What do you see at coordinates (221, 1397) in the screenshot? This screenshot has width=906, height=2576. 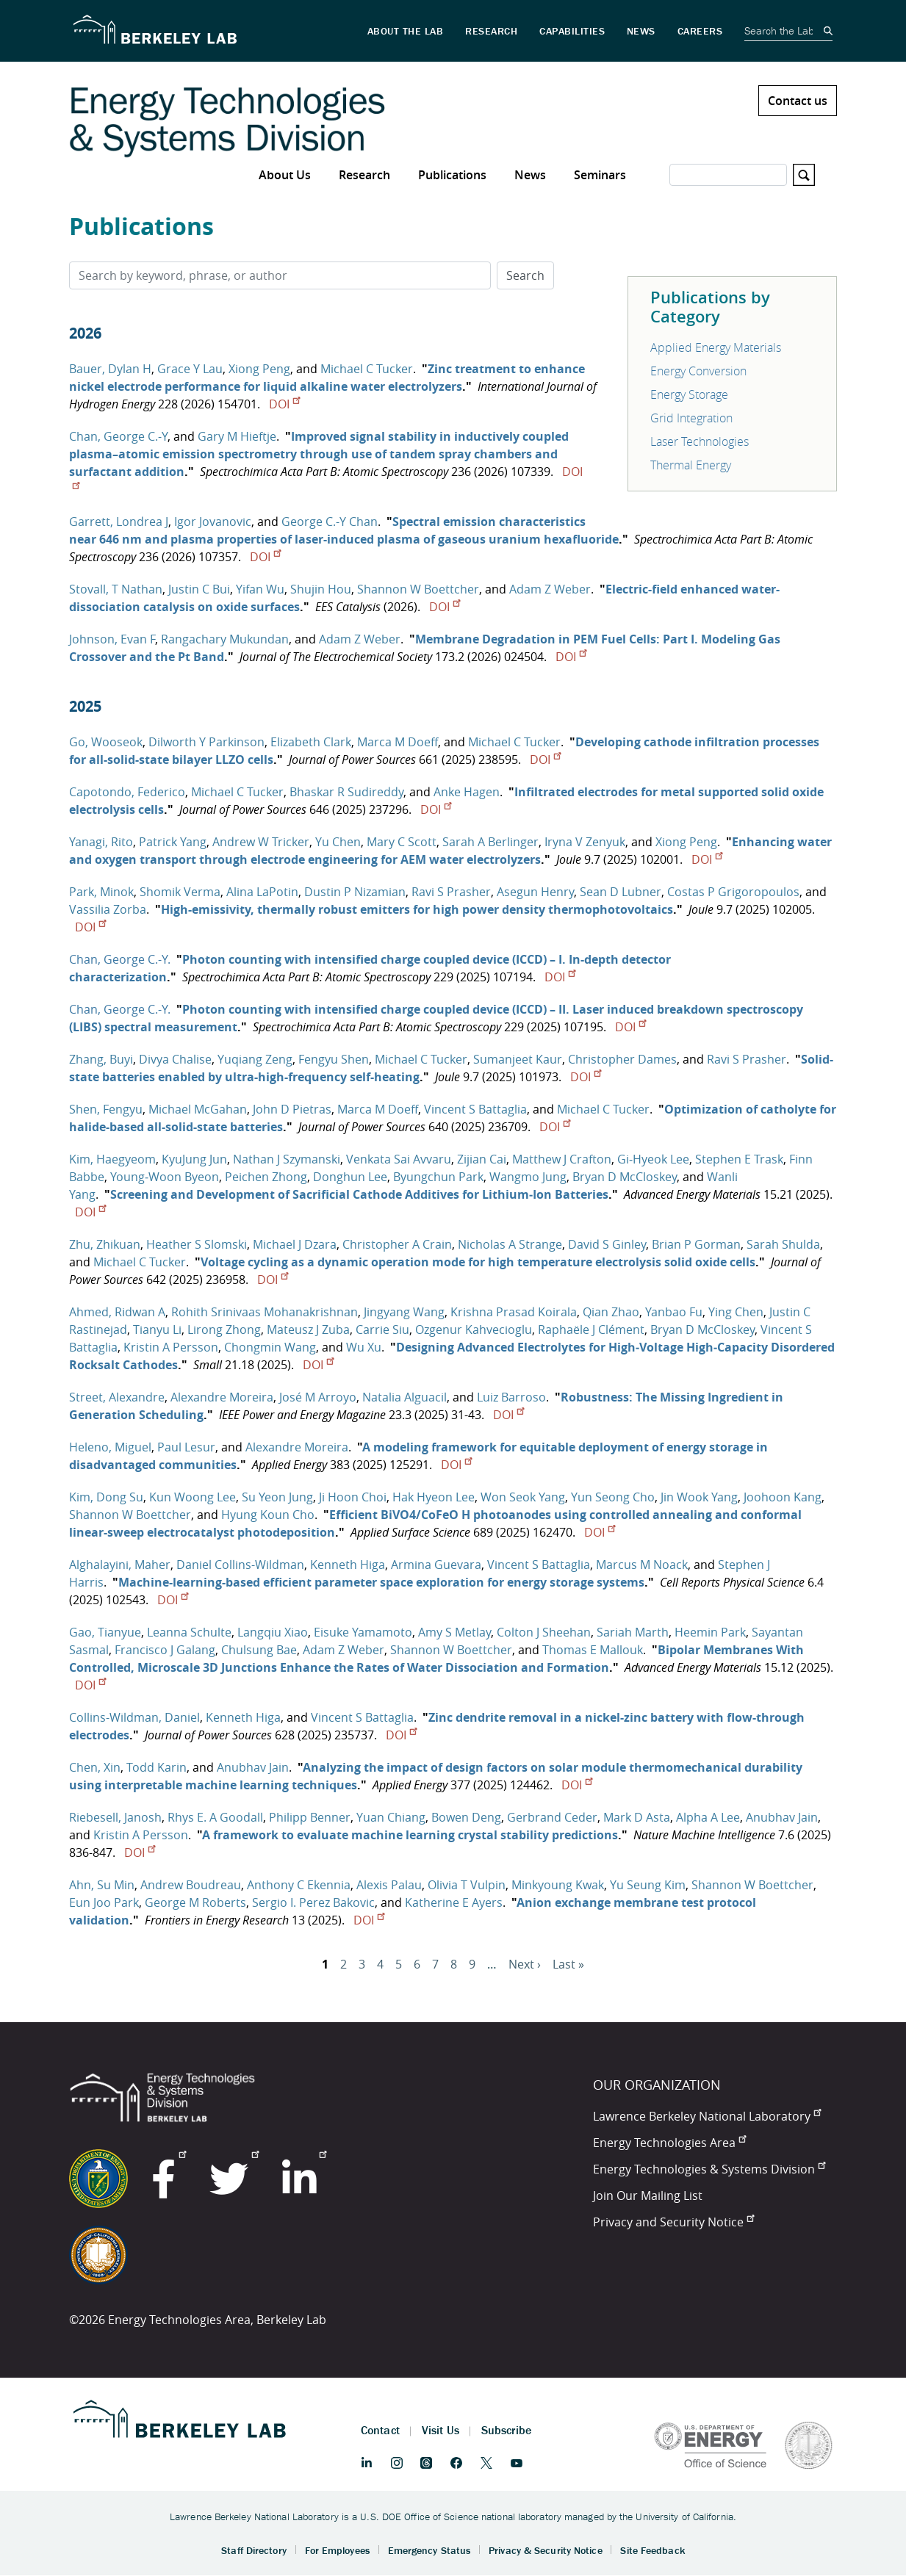 I see `Alexandre Moreira` at bounding box center [221, 1397].